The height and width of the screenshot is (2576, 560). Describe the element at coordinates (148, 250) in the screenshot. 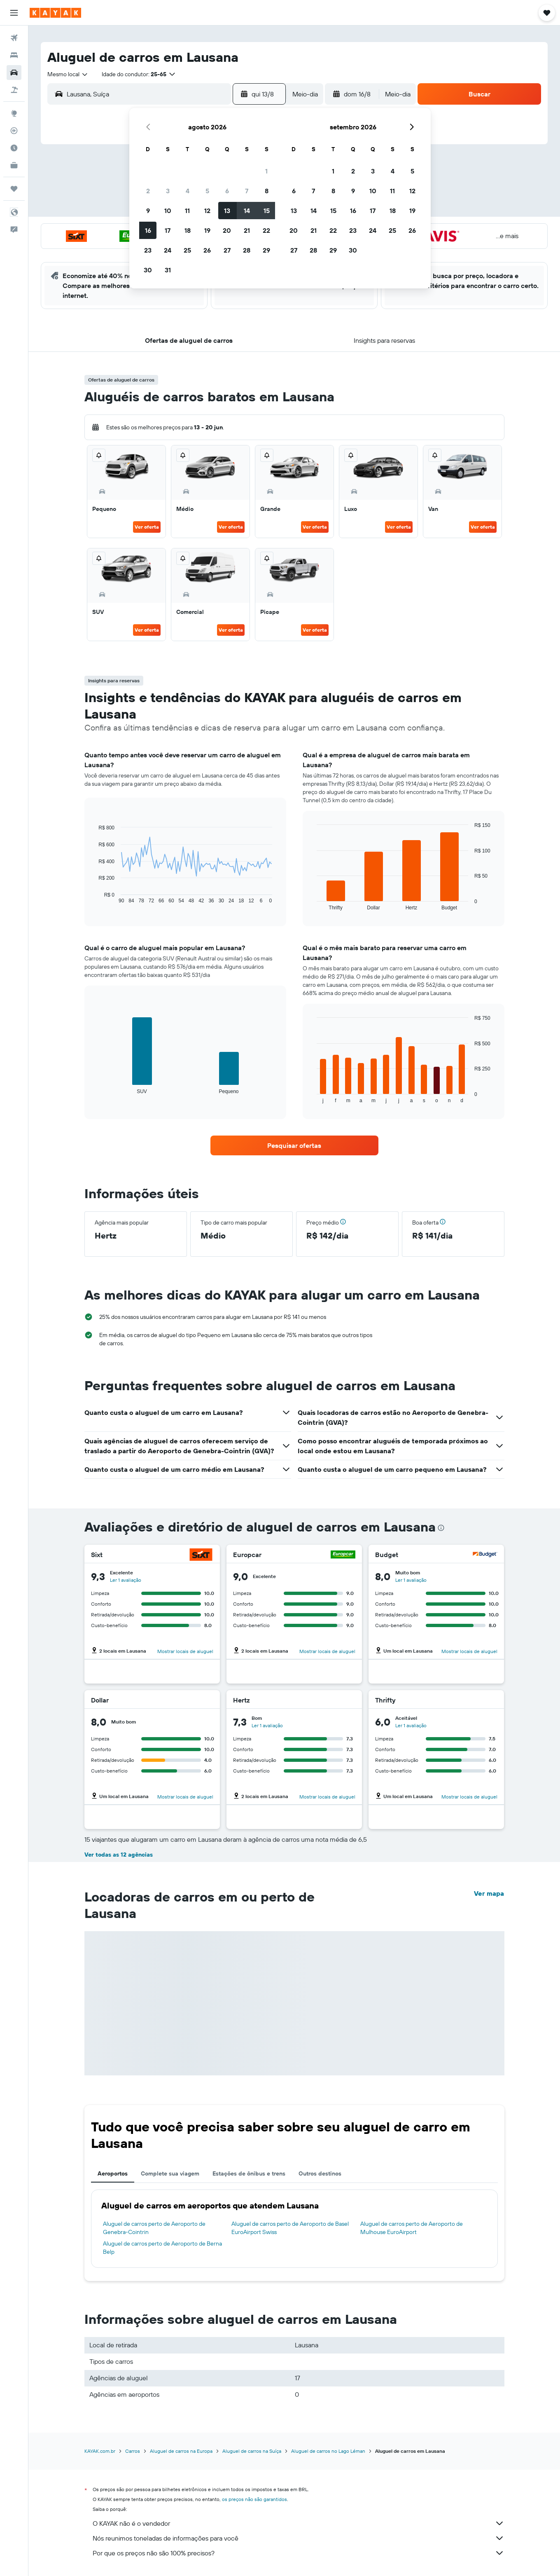

I see `23 [button]` at that location.